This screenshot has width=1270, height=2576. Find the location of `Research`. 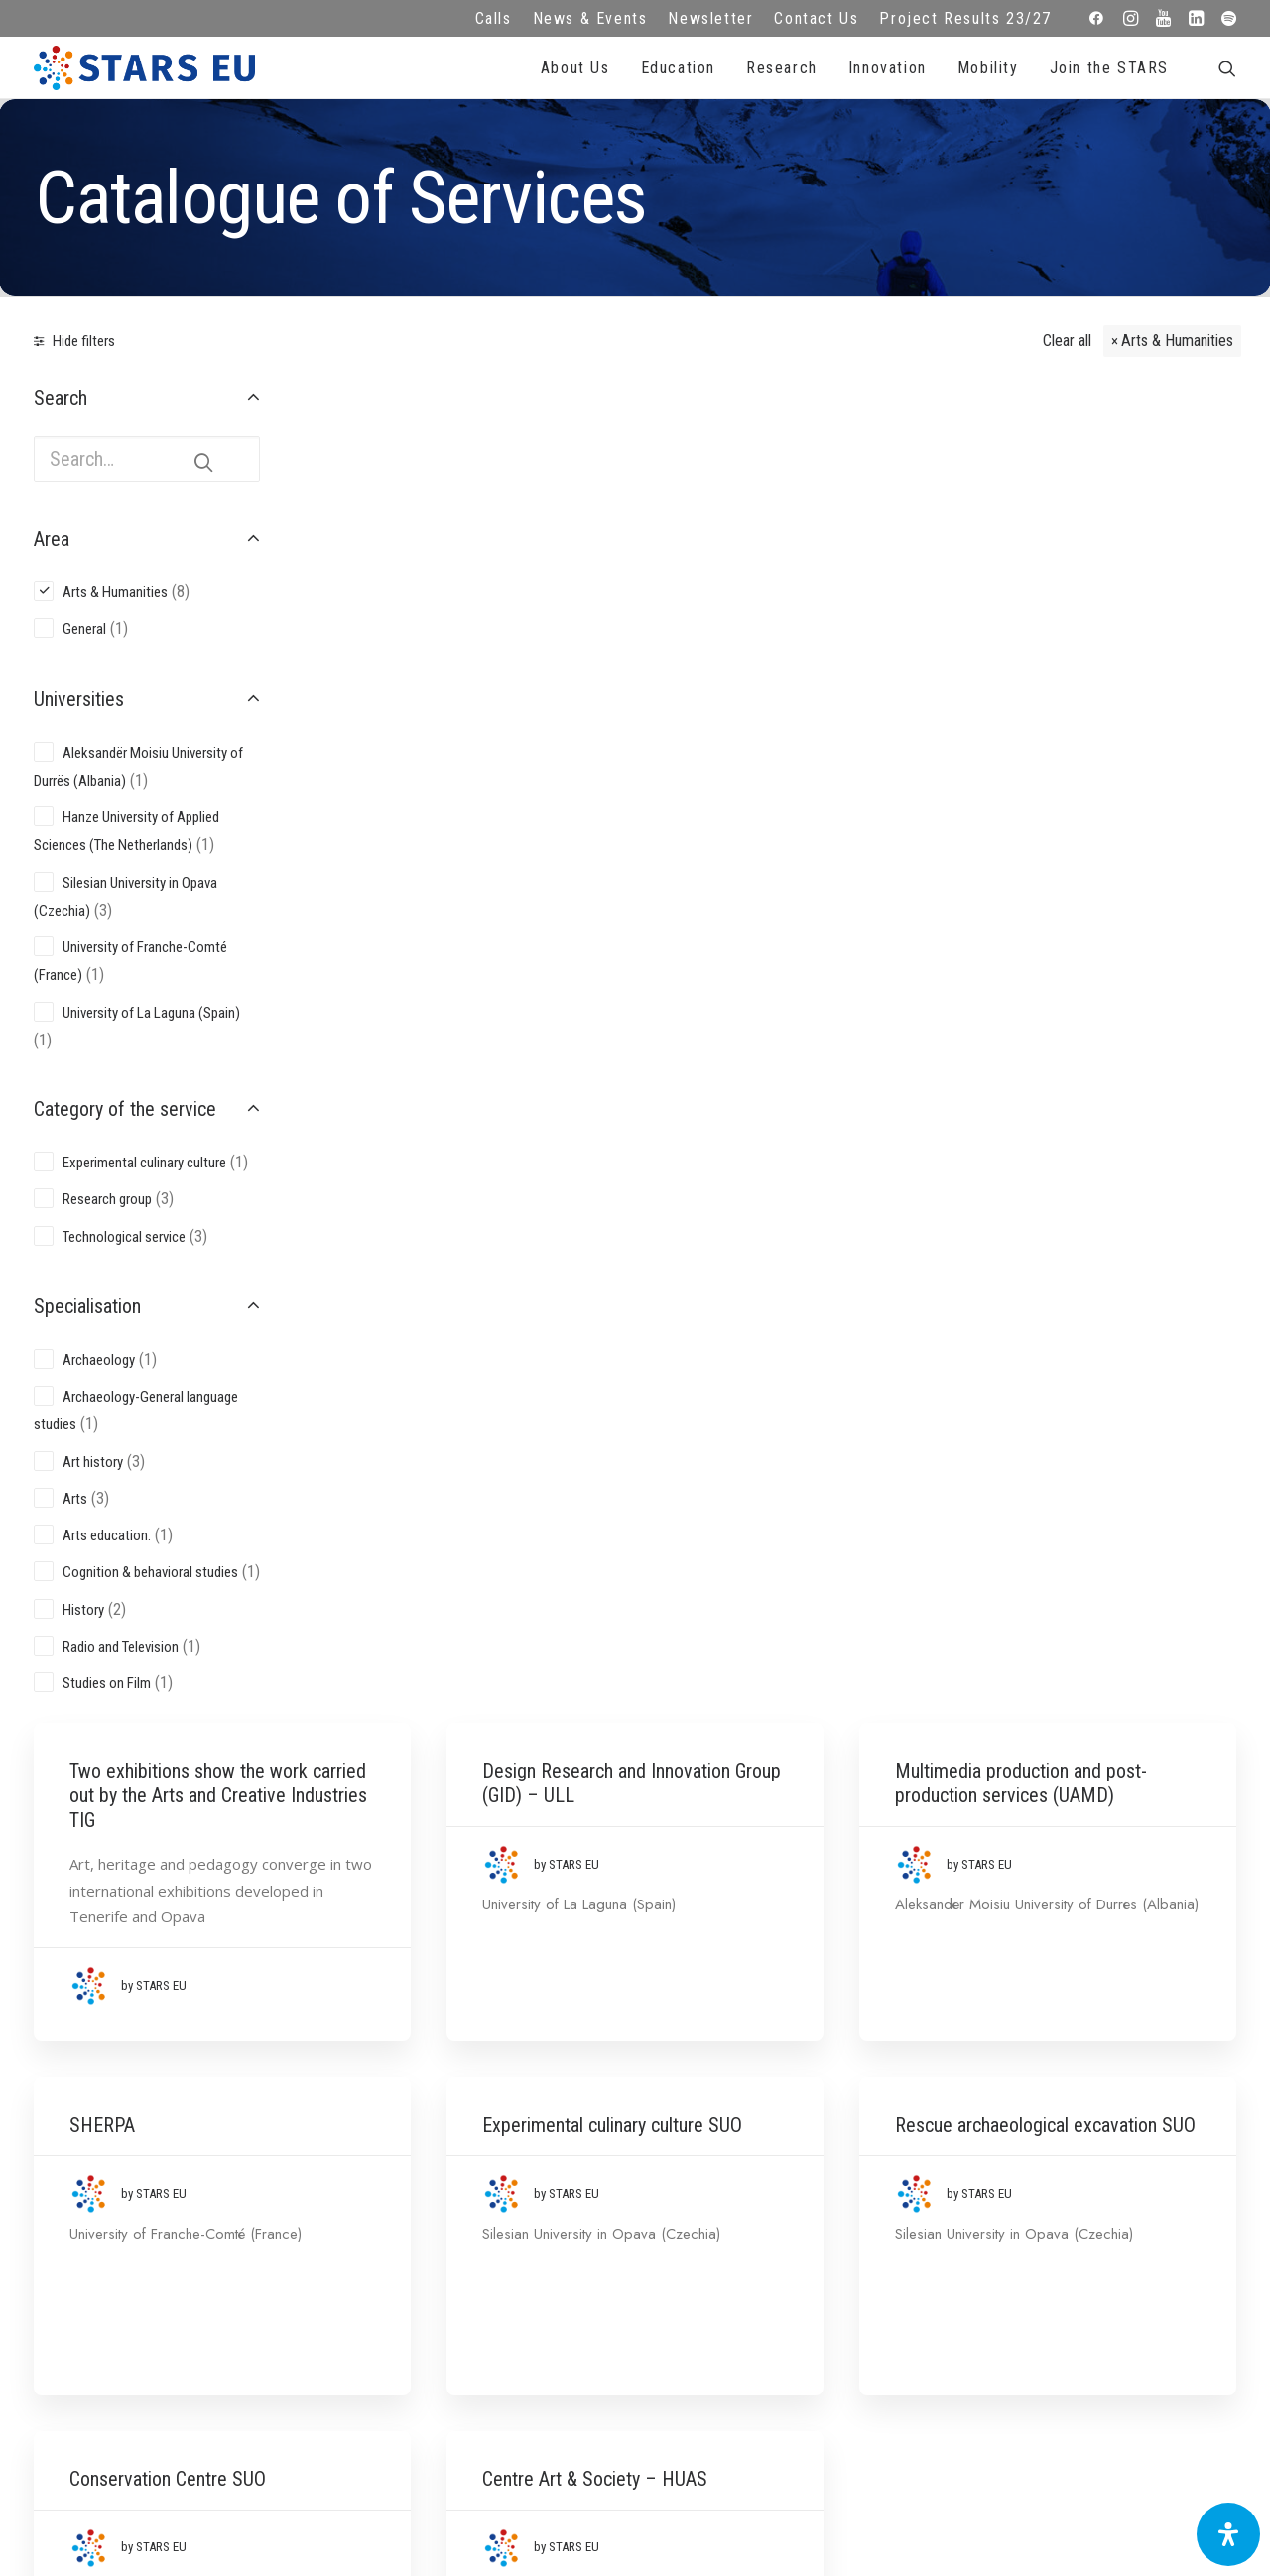

Research is located at coordinates (782, 68).